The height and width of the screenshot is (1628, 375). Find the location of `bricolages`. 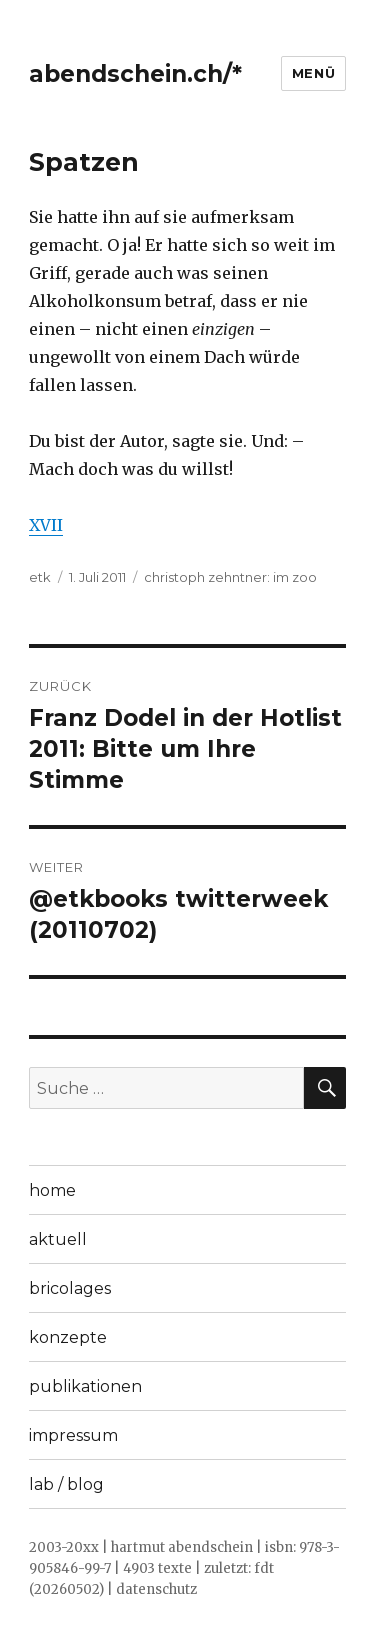

bricolages is located at coordinates (70, 1288).